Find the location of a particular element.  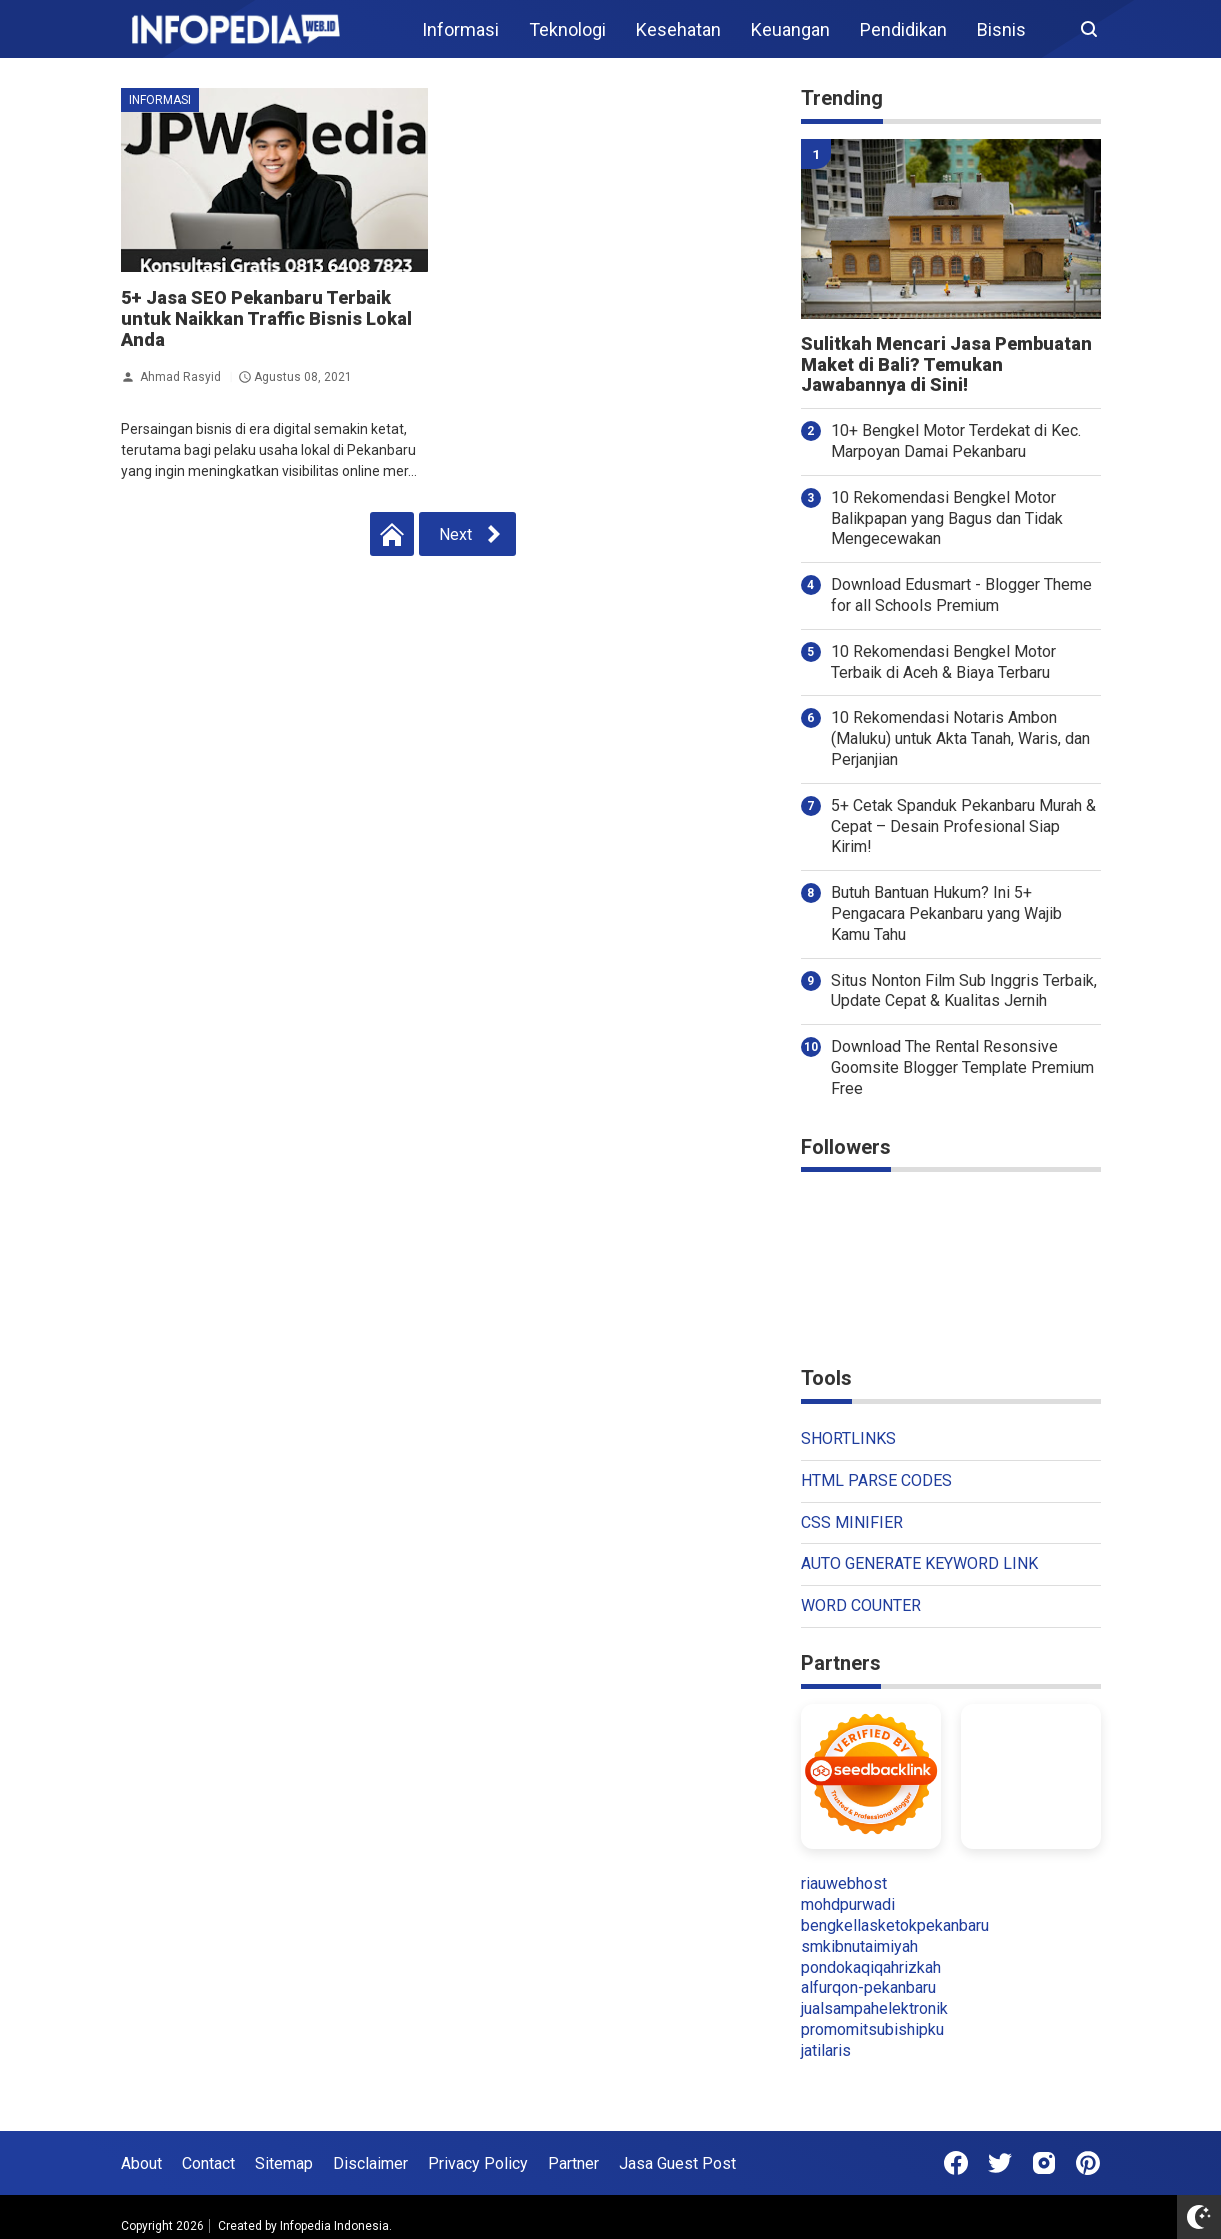

Partner is located at coordinates (573, 2163).